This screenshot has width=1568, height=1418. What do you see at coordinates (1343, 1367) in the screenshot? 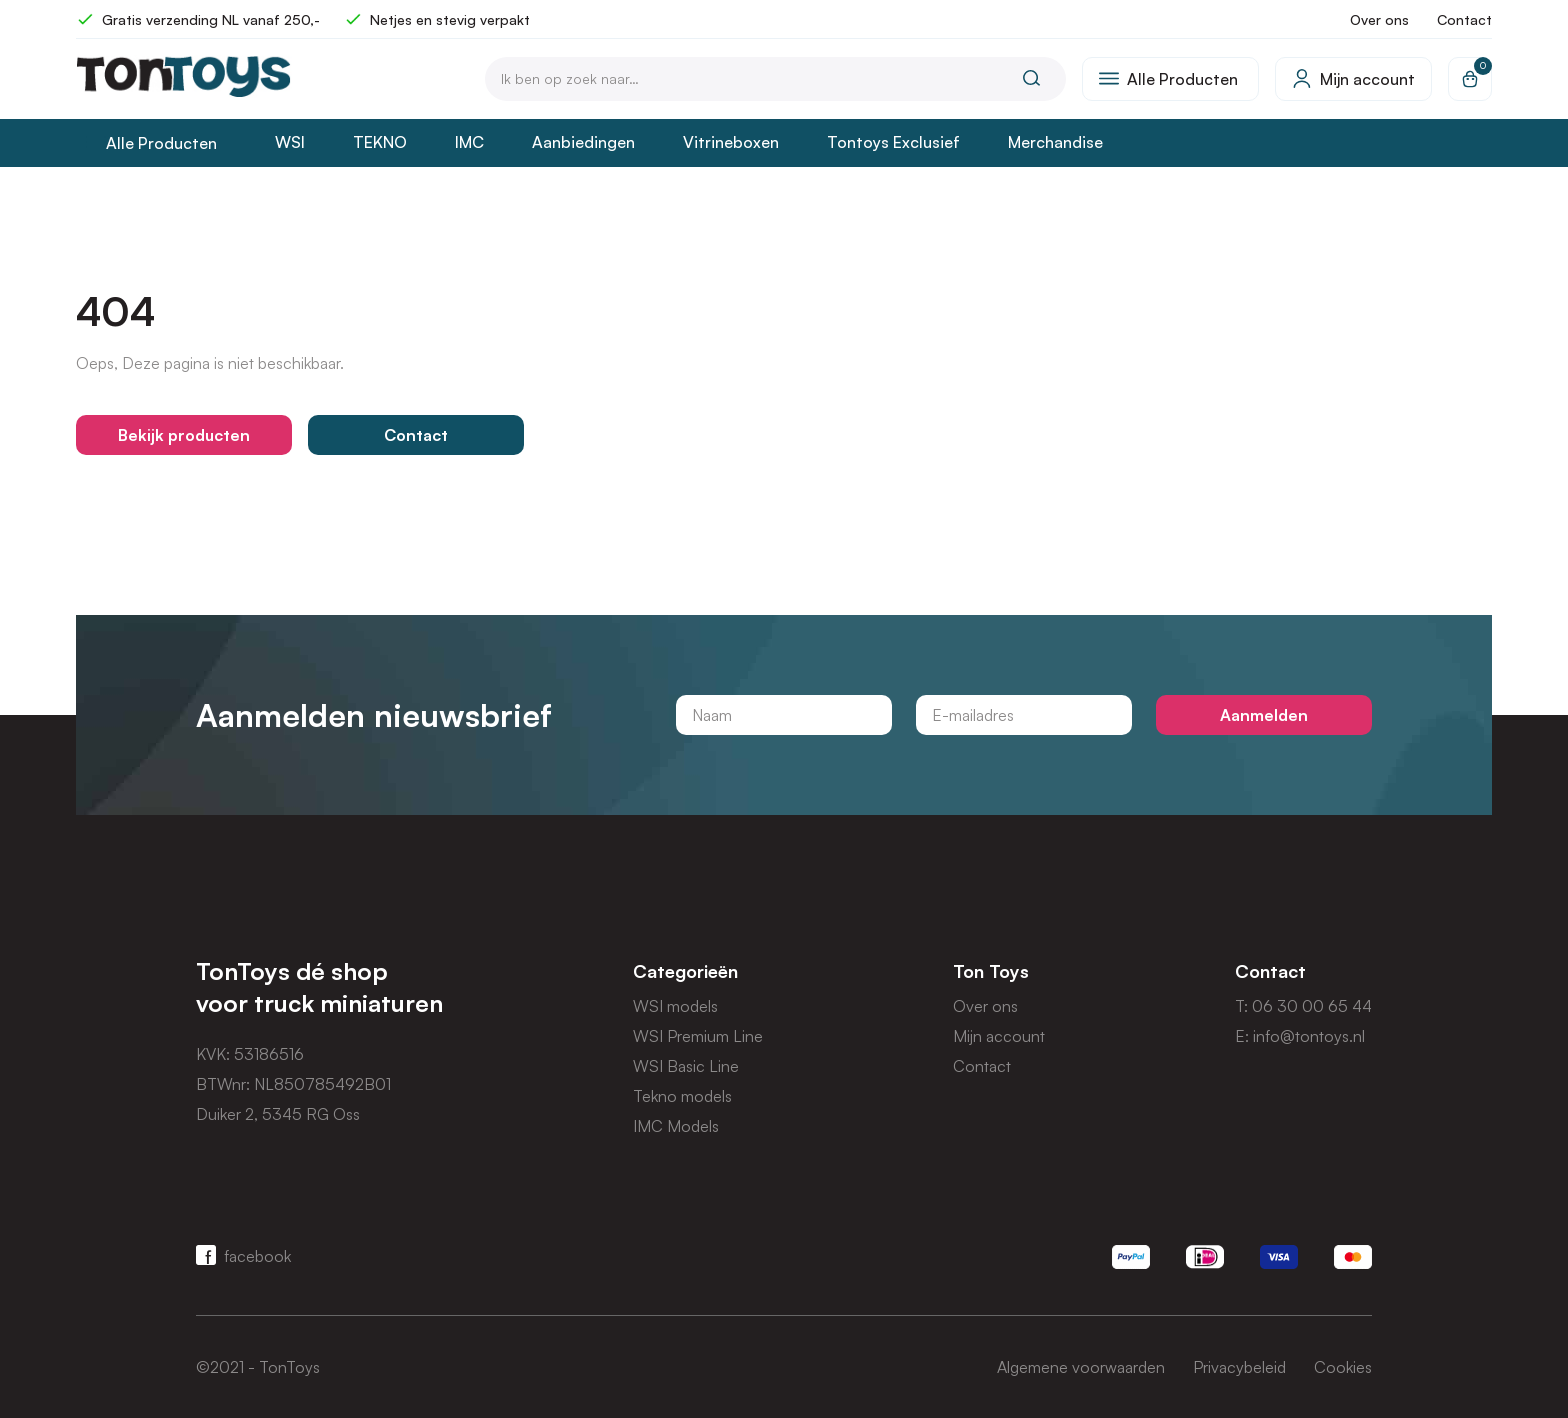
I see `Cookies` at bounding box center [1343, 1367].